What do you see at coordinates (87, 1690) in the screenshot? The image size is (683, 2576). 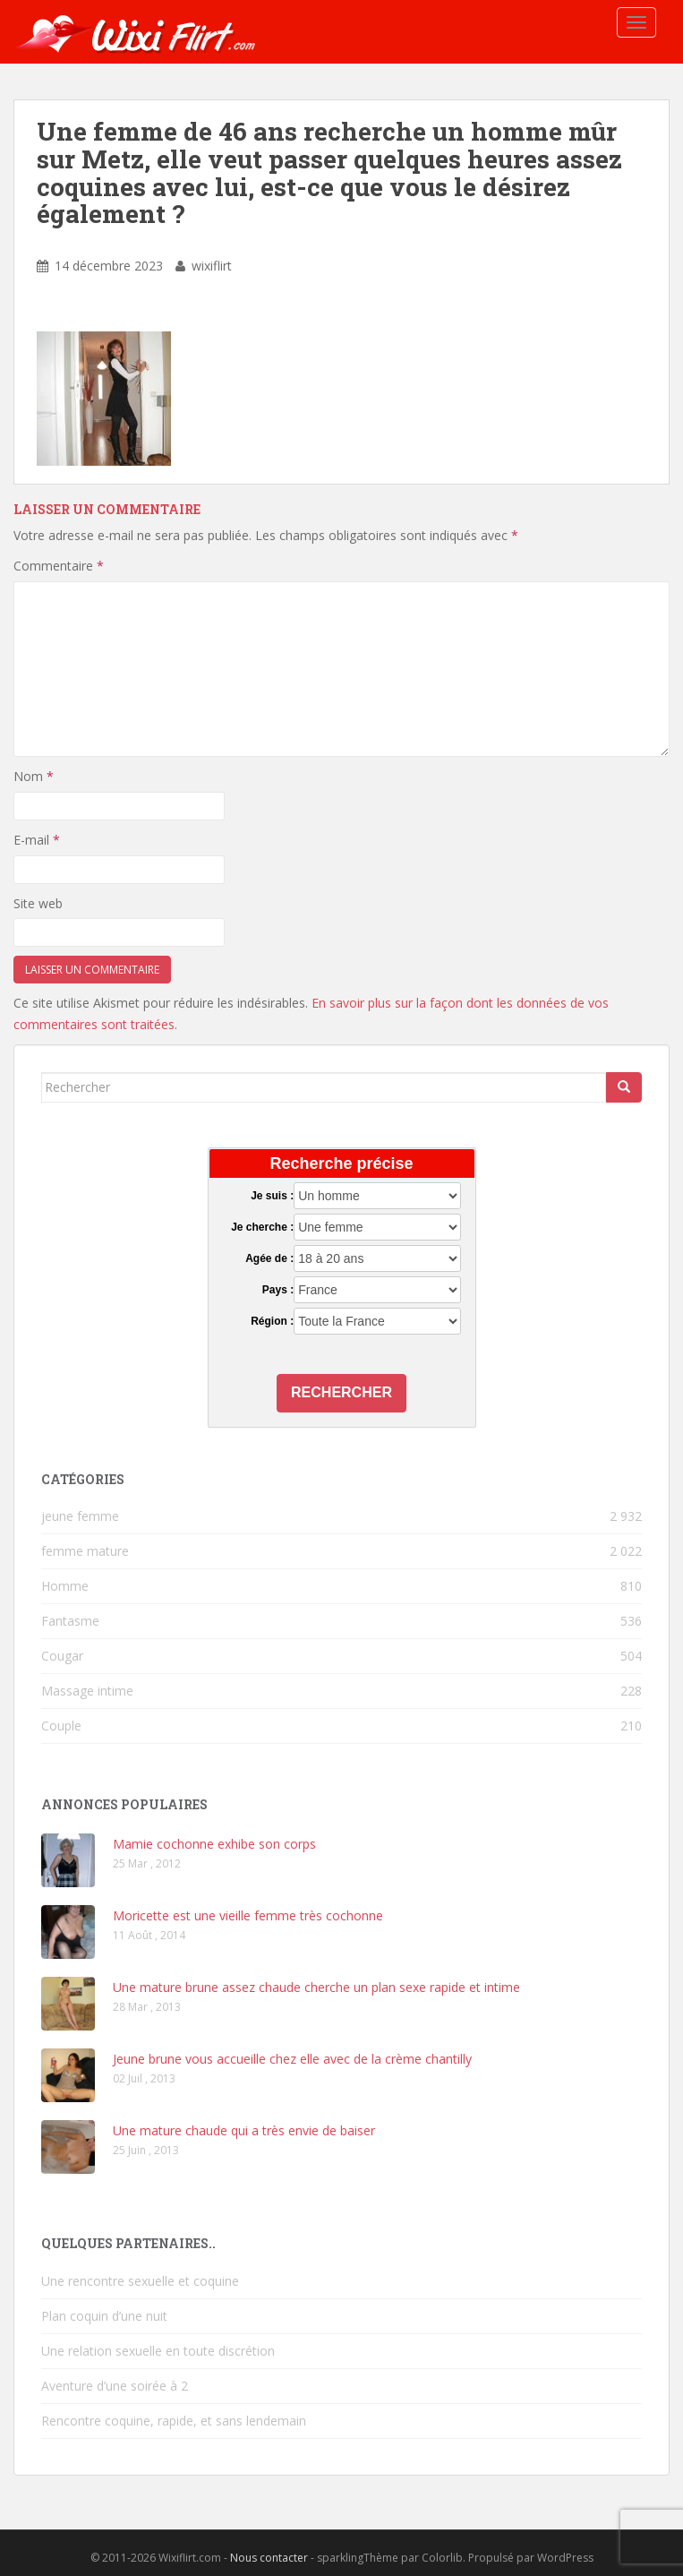 I see `Massage intime` at bounding box center [87, 1690].